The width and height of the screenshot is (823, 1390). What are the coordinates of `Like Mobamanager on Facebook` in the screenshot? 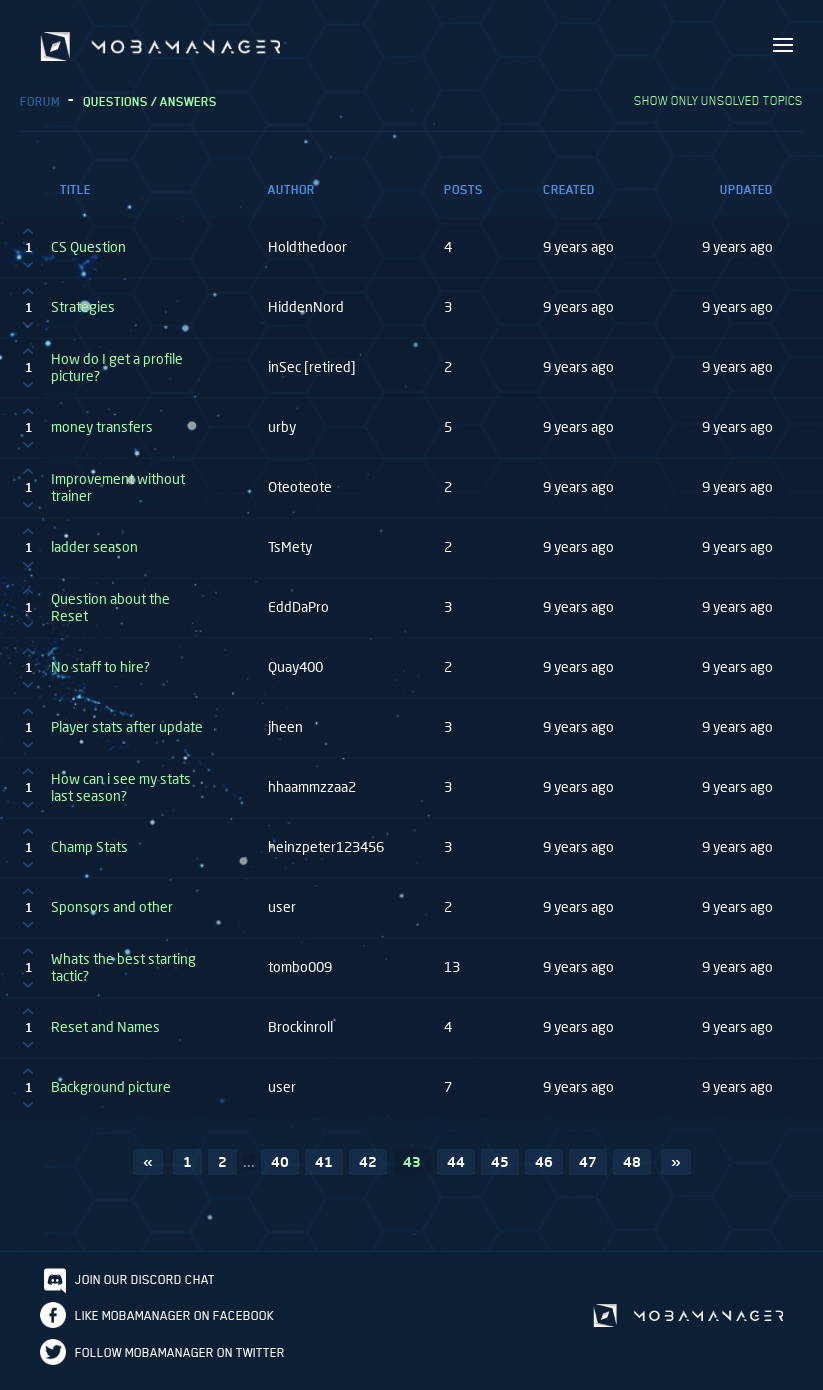 It's located at (174, 1324).